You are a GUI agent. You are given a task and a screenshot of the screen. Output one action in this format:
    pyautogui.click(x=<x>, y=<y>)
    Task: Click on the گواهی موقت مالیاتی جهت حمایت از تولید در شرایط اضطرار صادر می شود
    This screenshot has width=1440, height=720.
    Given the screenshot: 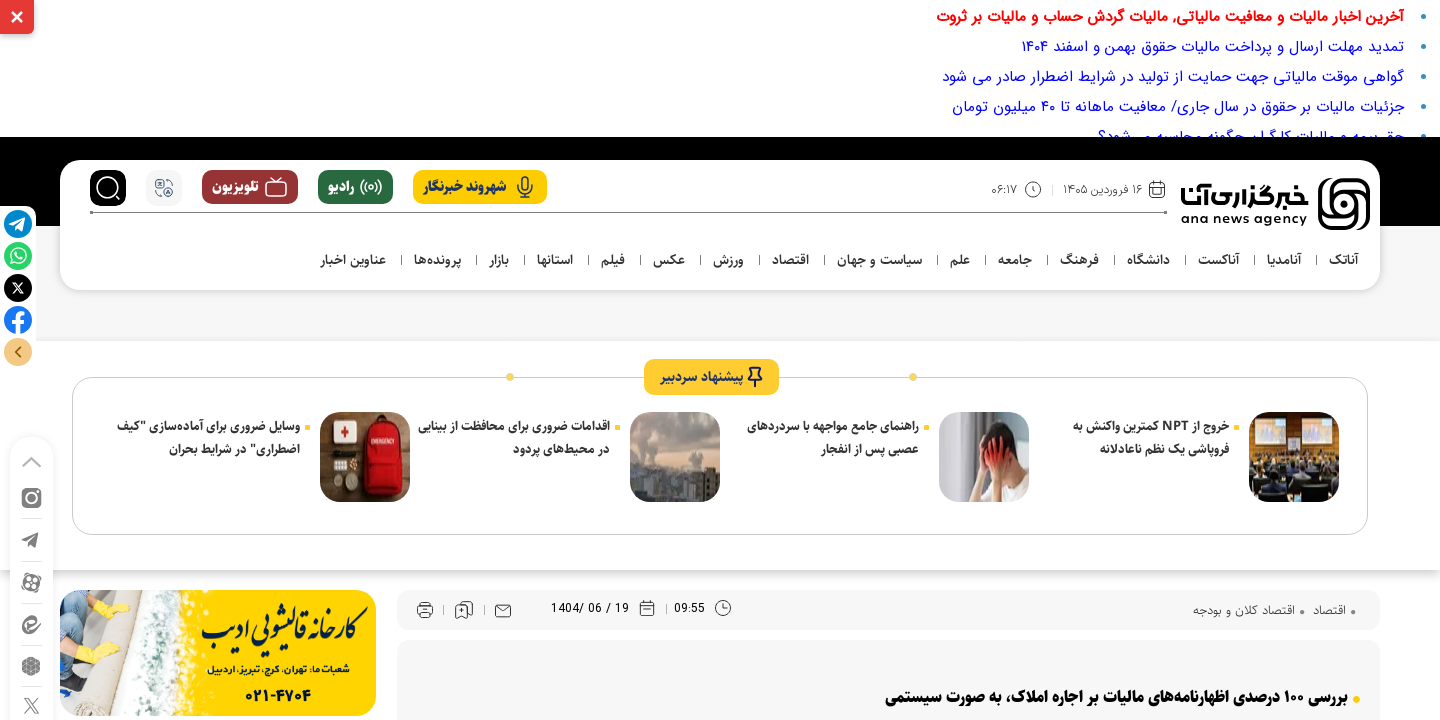 What is the action you would take?
    pyautogui.click(x=1173, y=77)
    